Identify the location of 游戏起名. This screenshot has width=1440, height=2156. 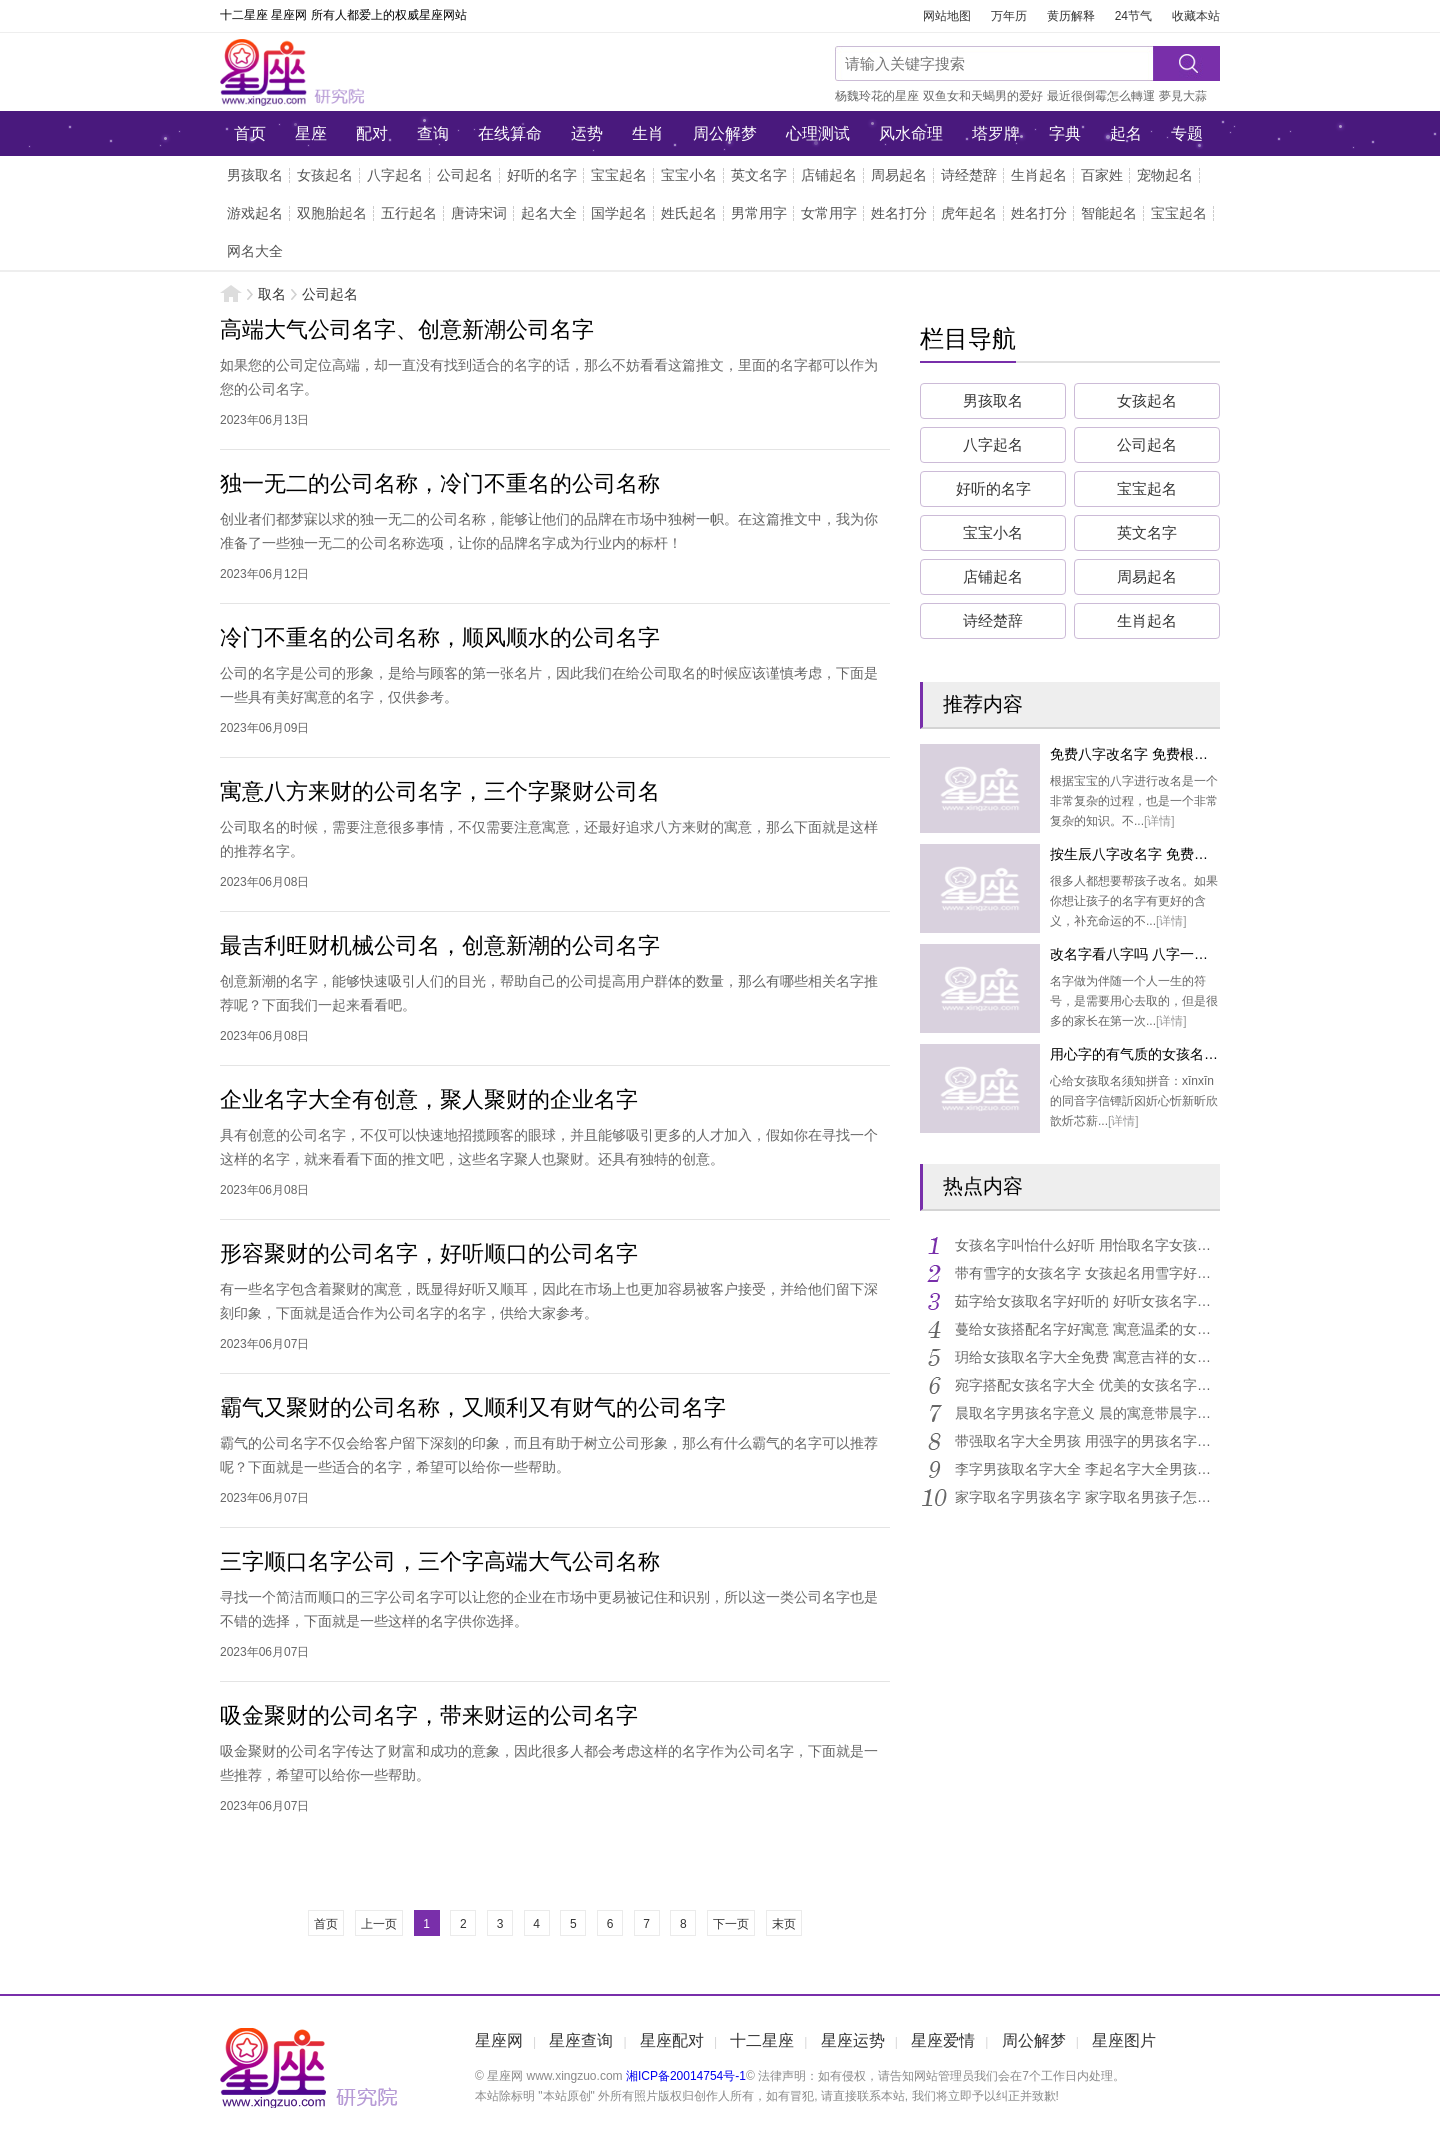
(255, 213).